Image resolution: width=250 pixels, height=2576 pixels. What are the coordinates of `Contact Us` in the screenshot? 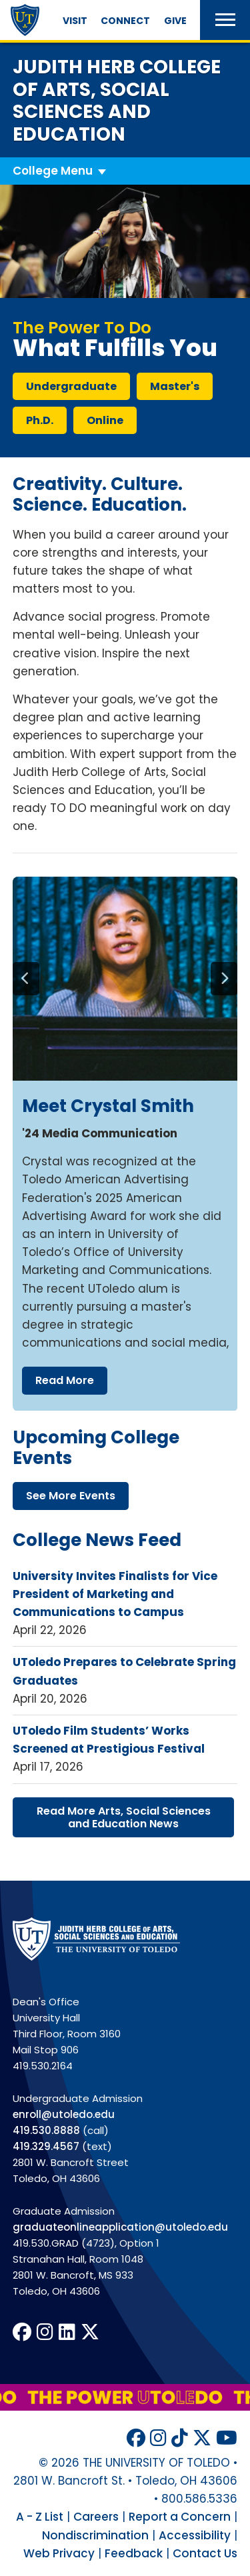 It's located at (205, 2553).